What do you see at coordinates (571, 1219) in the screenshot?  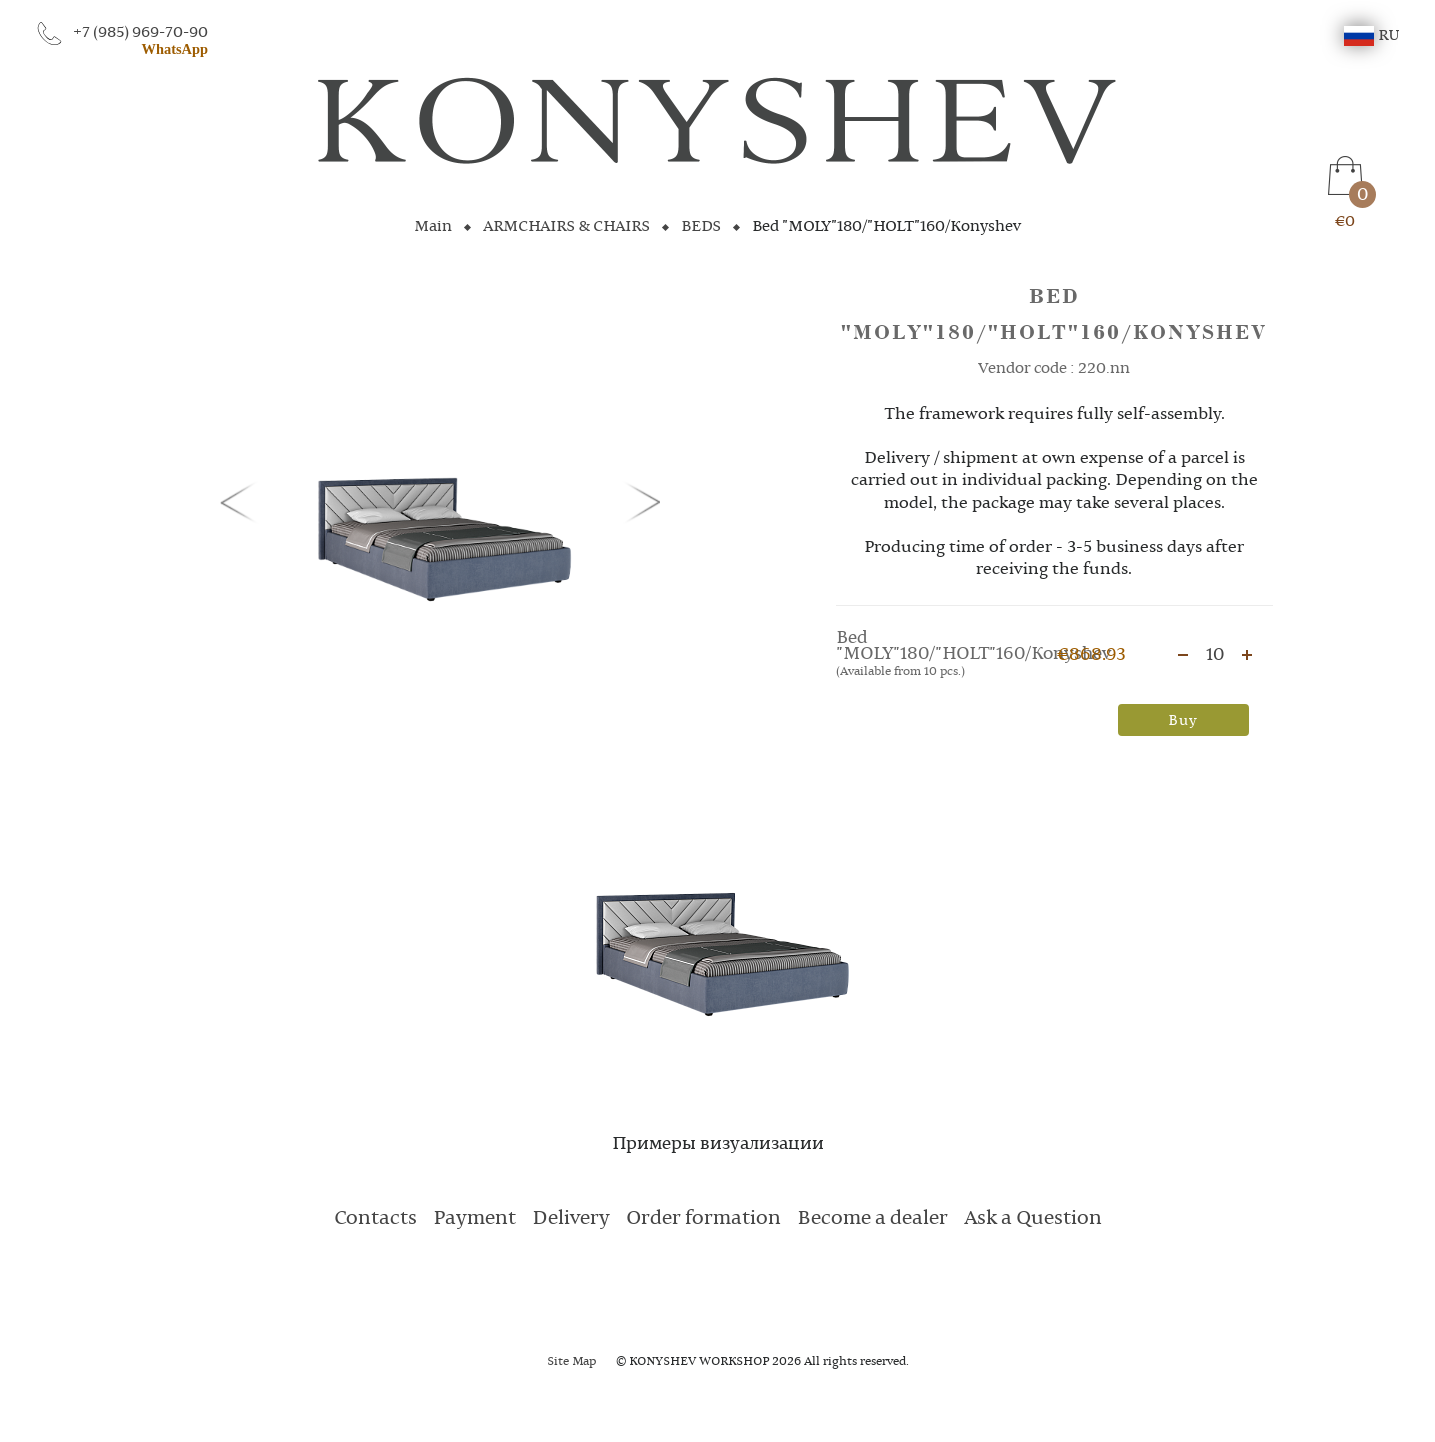 I see `Delivery` at bounding box center [571, 1219].